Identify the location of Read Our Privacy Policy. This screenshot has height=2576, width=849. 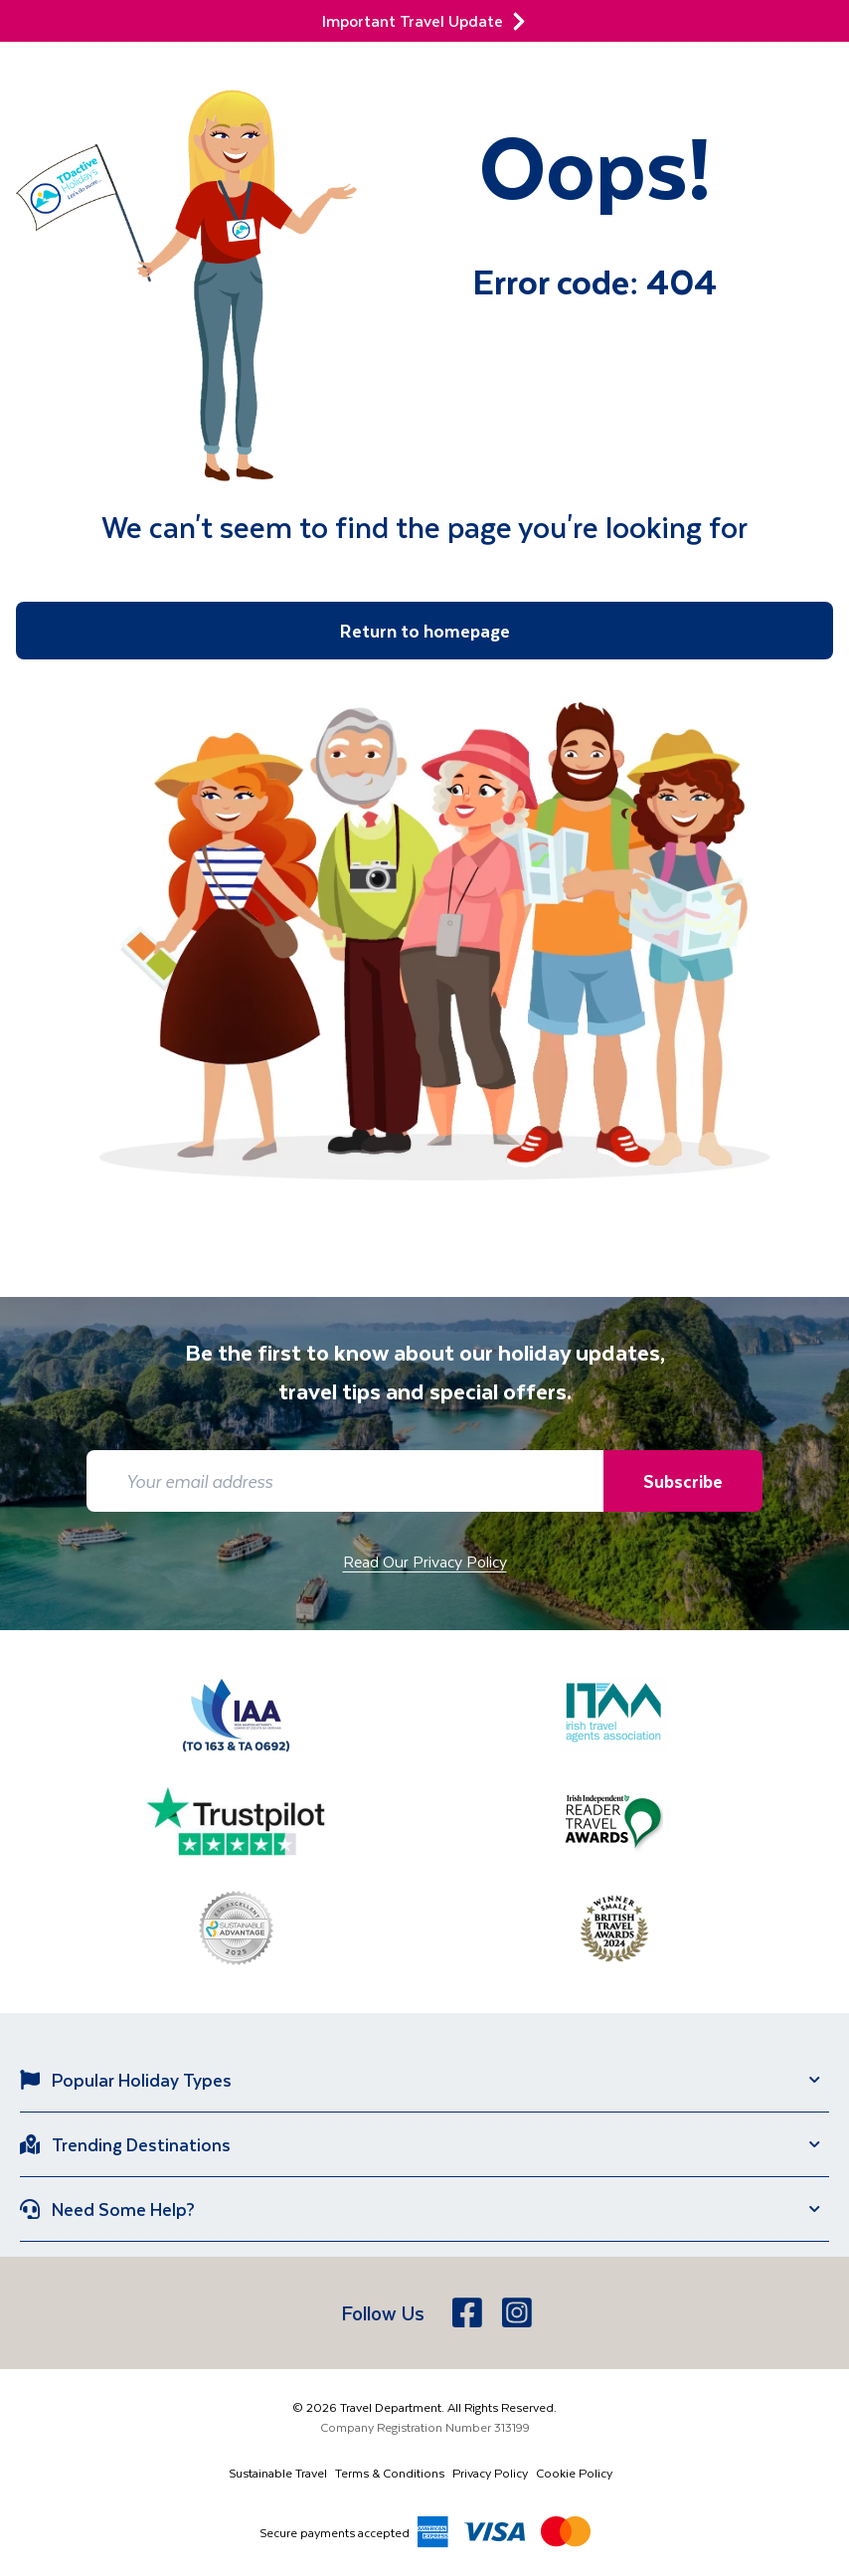
(425, 1561).